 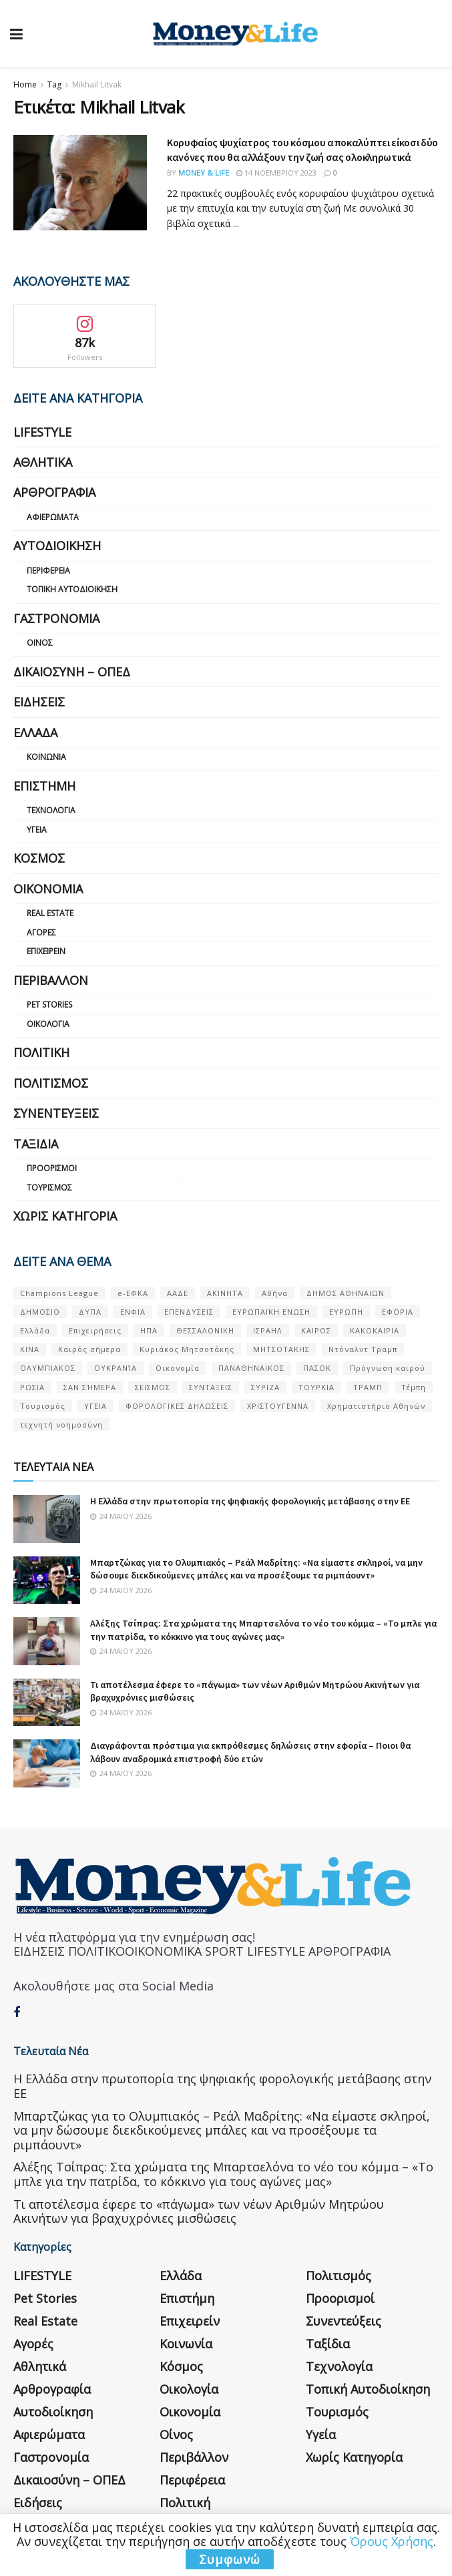 I want to click on Home, so click(x=25, y=84).